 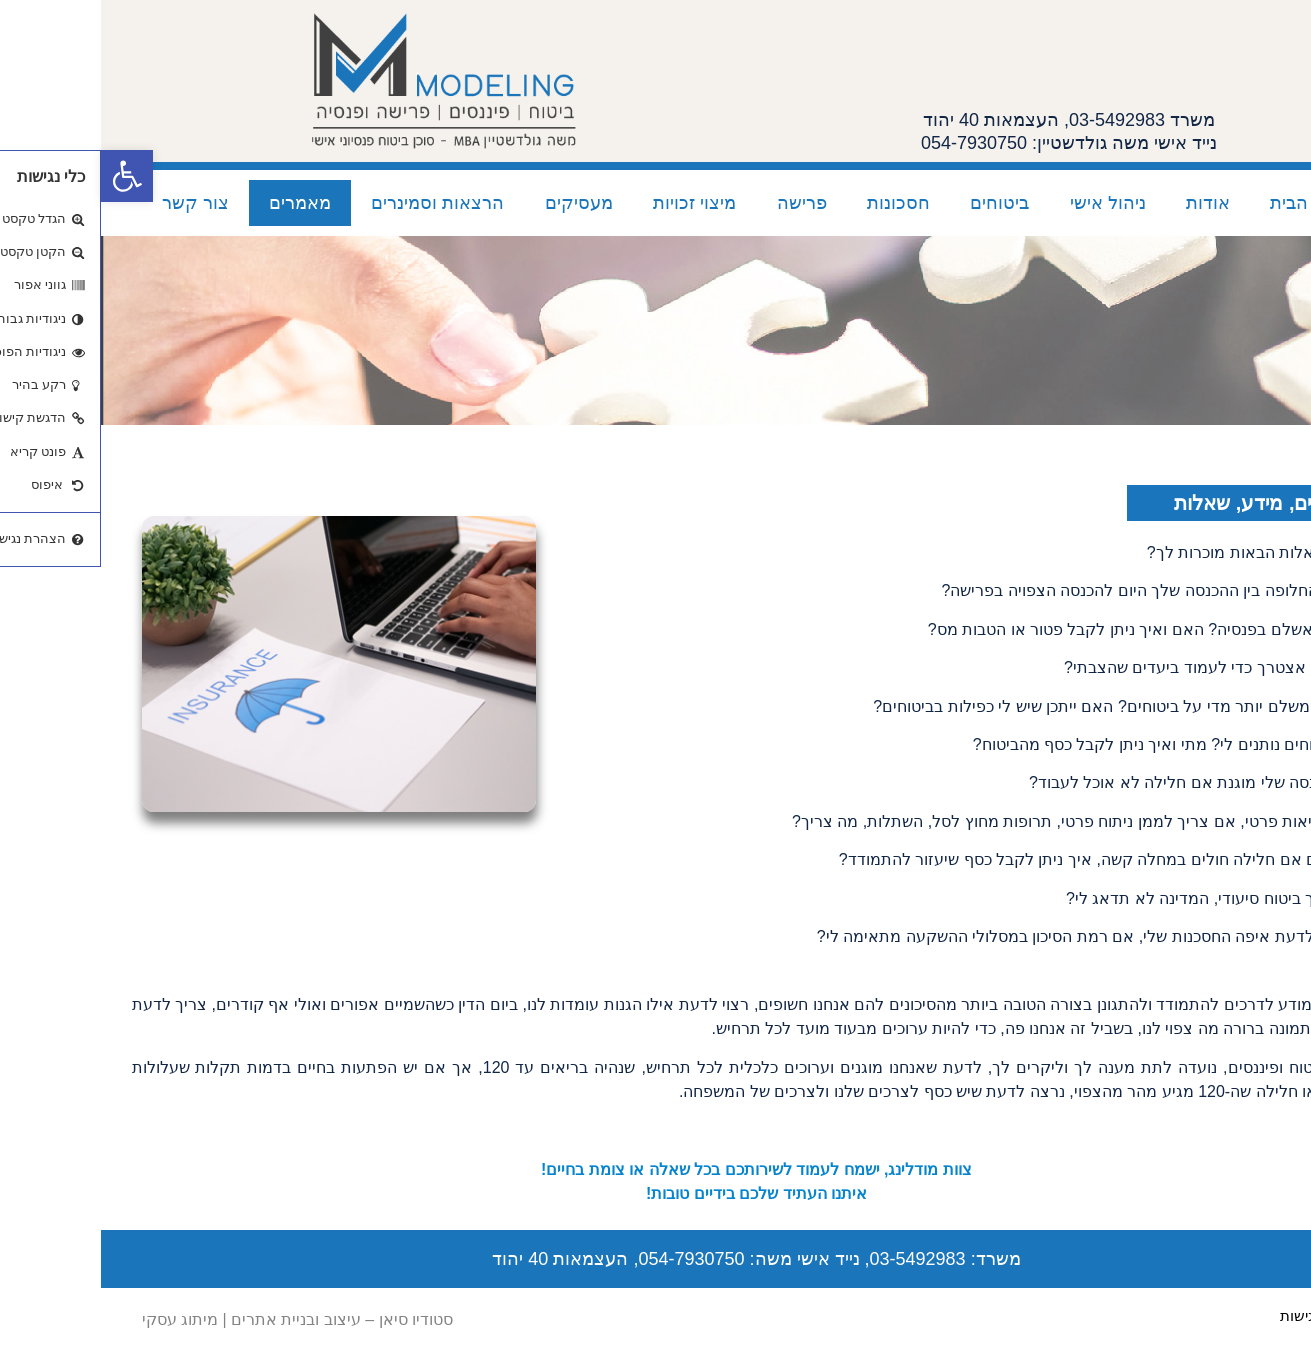 What do you see at coordinates (199, 203) in the screenshot?
I see `מאמרים` at bounding box center [199, 203].